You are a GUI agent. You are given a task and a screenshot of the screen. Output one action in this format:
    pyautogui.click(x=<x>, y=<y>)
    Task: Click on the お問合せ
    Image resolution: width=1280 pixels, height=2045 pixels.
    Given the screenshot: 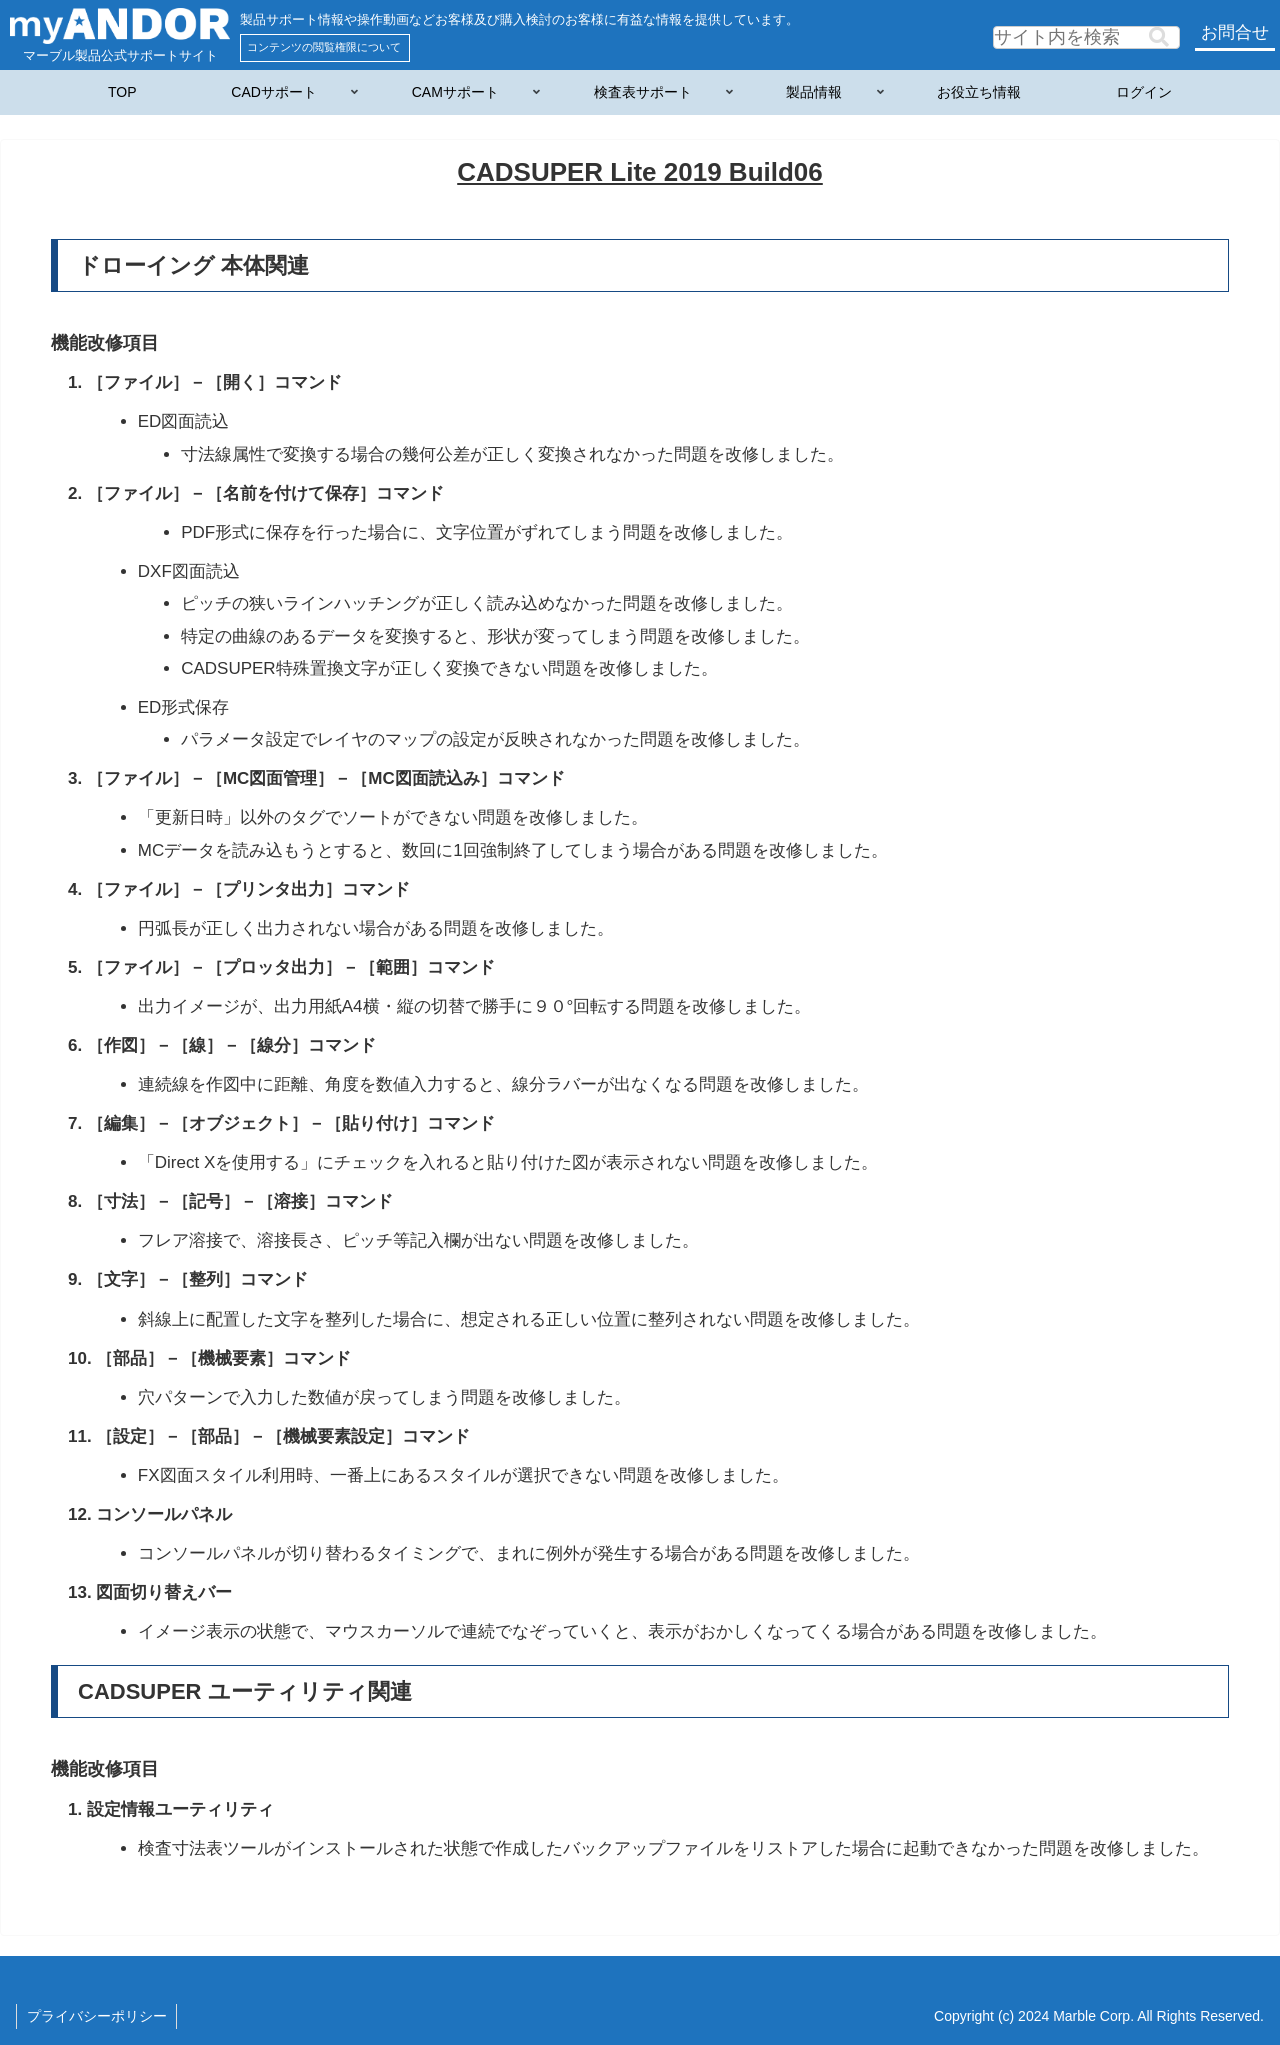 What is the action you would take?
    pyautogui.click(x=1235, y=32)
    